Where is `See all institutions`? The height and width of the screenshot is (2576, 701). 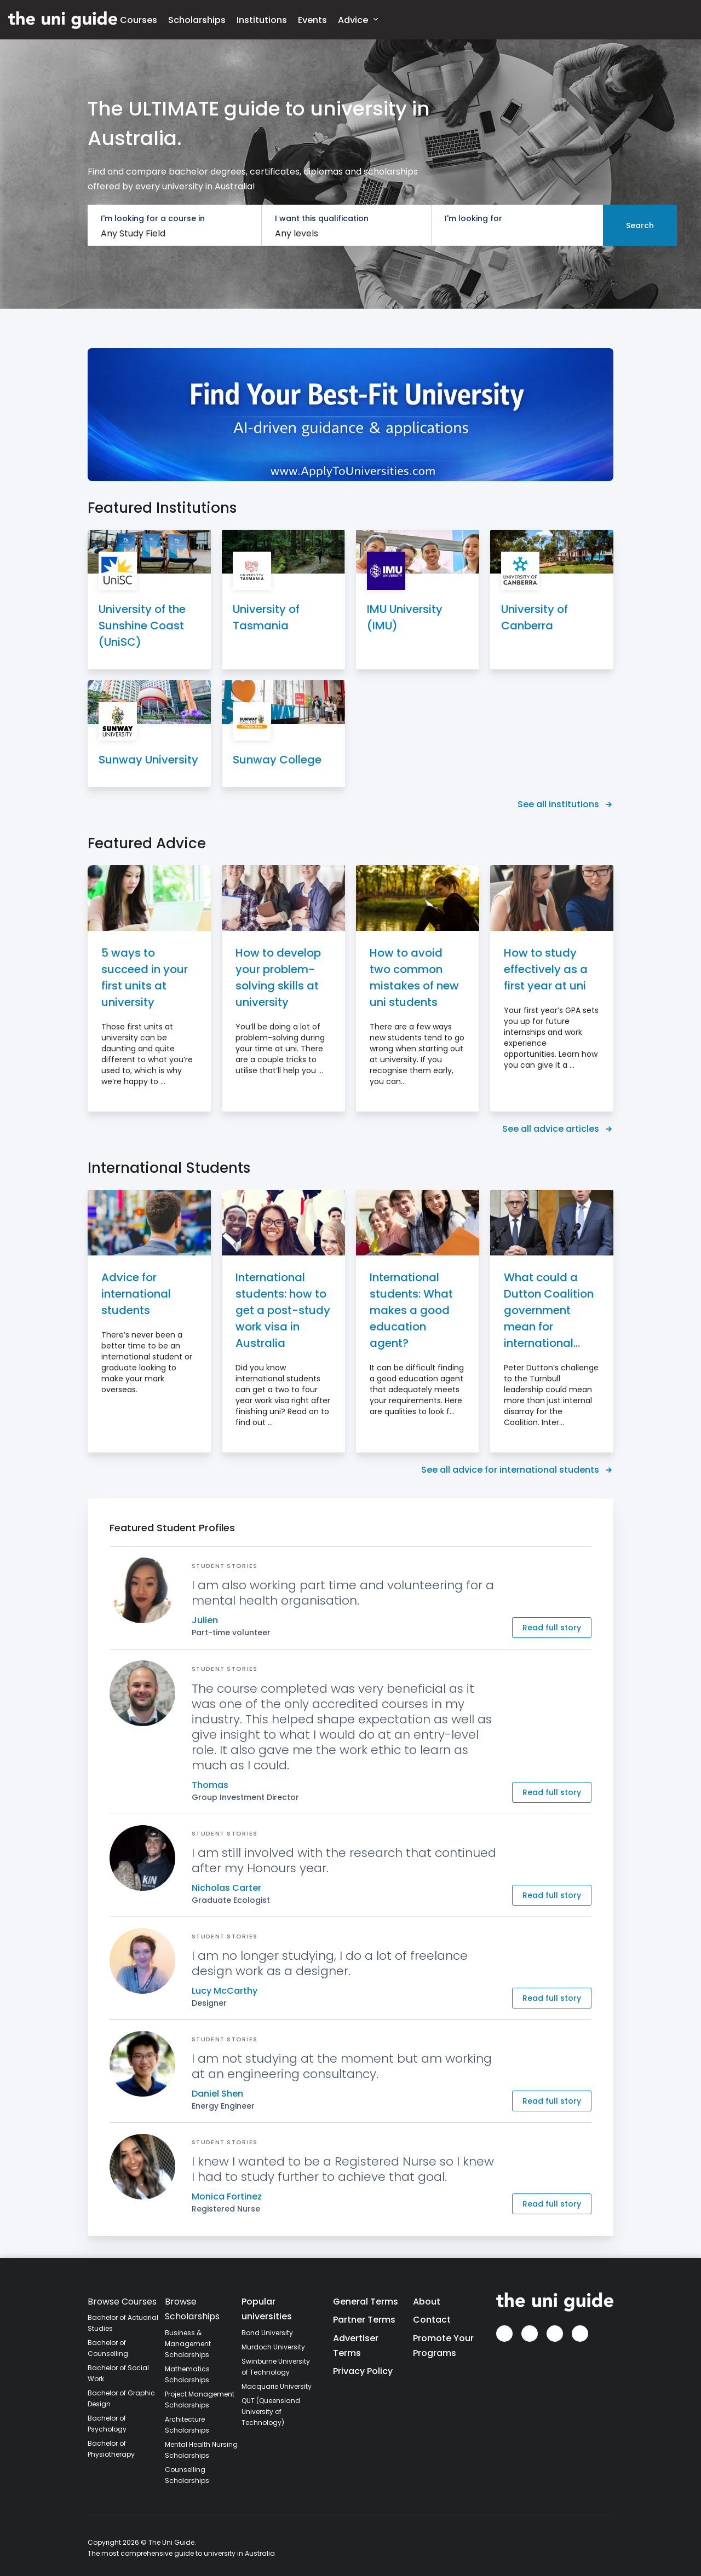
See all institutions is located at coordinates (565, 804).